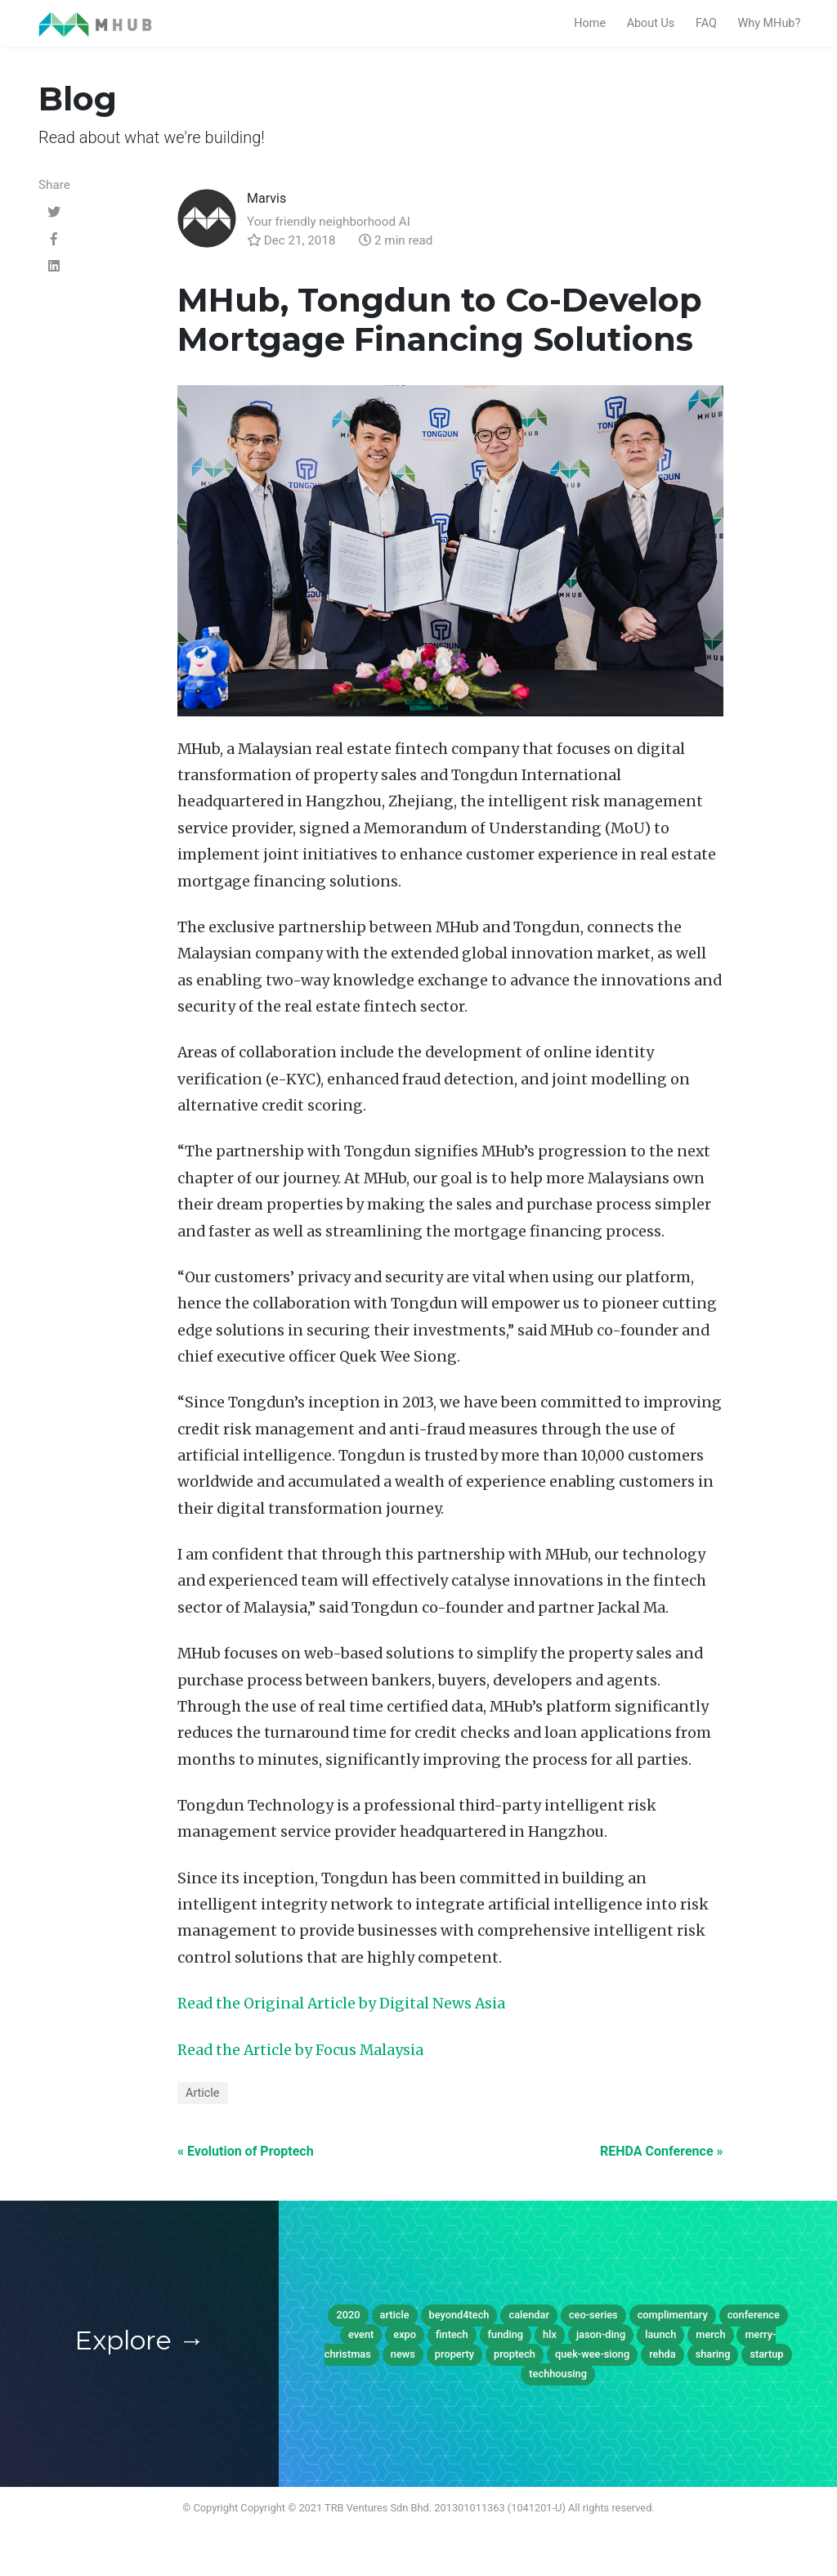 This screenshot has height=2576, width=837. Describe the element at coordinates (660, 2334) in the screenshot. I see `launch` at that location.